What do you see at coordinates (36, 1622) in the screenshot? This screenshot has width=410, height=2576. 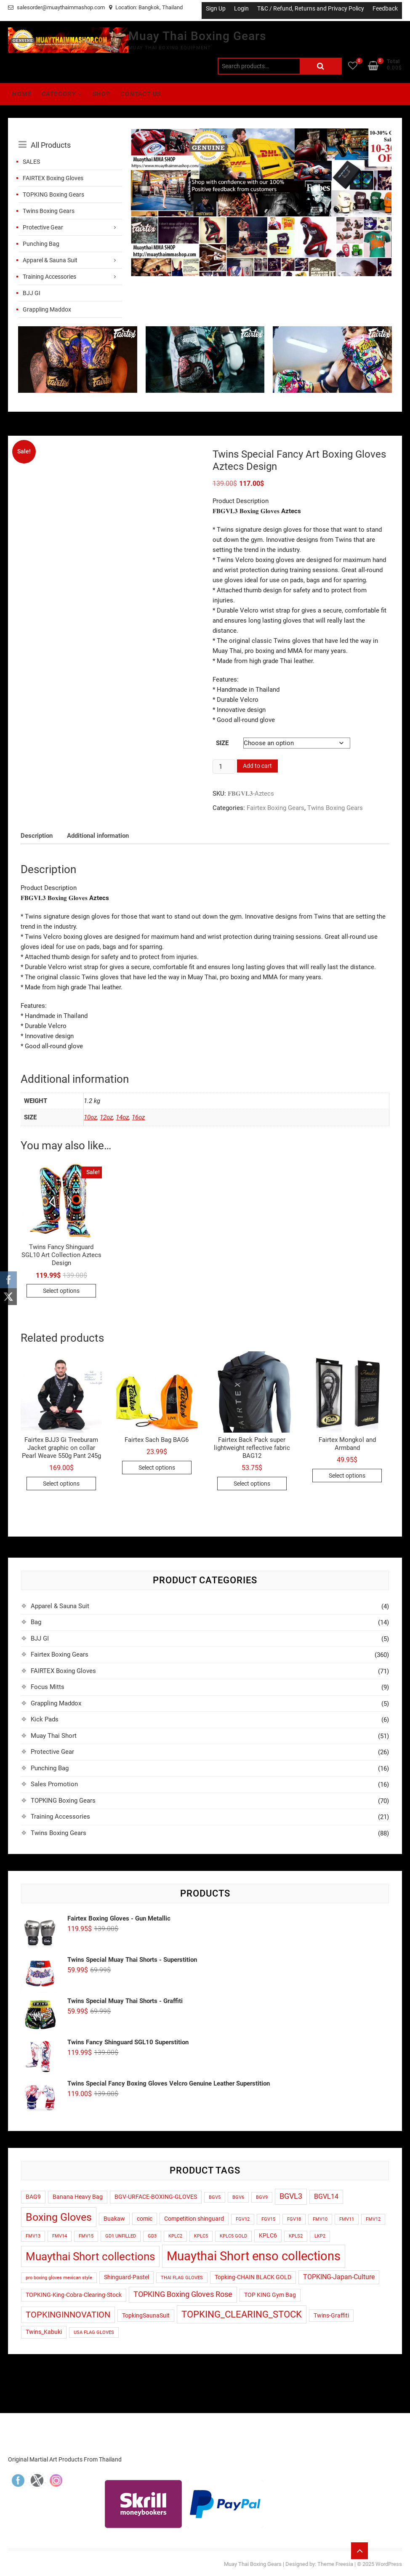 I see `Bag` at bounding box center [36, 1622].